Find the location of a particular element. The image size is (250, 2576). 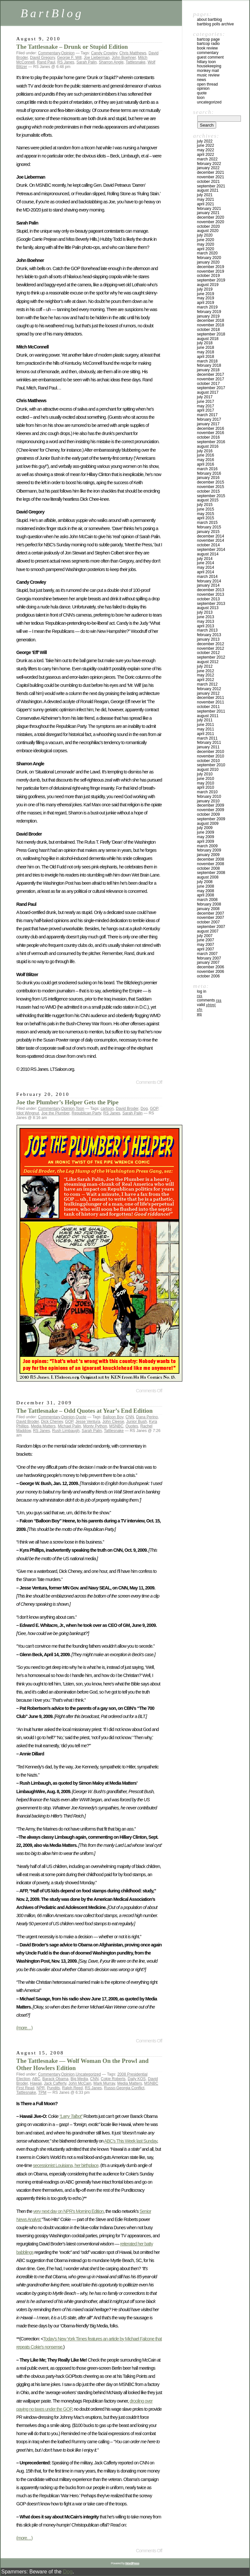

January 2011 is located at coordinates (208, 747).